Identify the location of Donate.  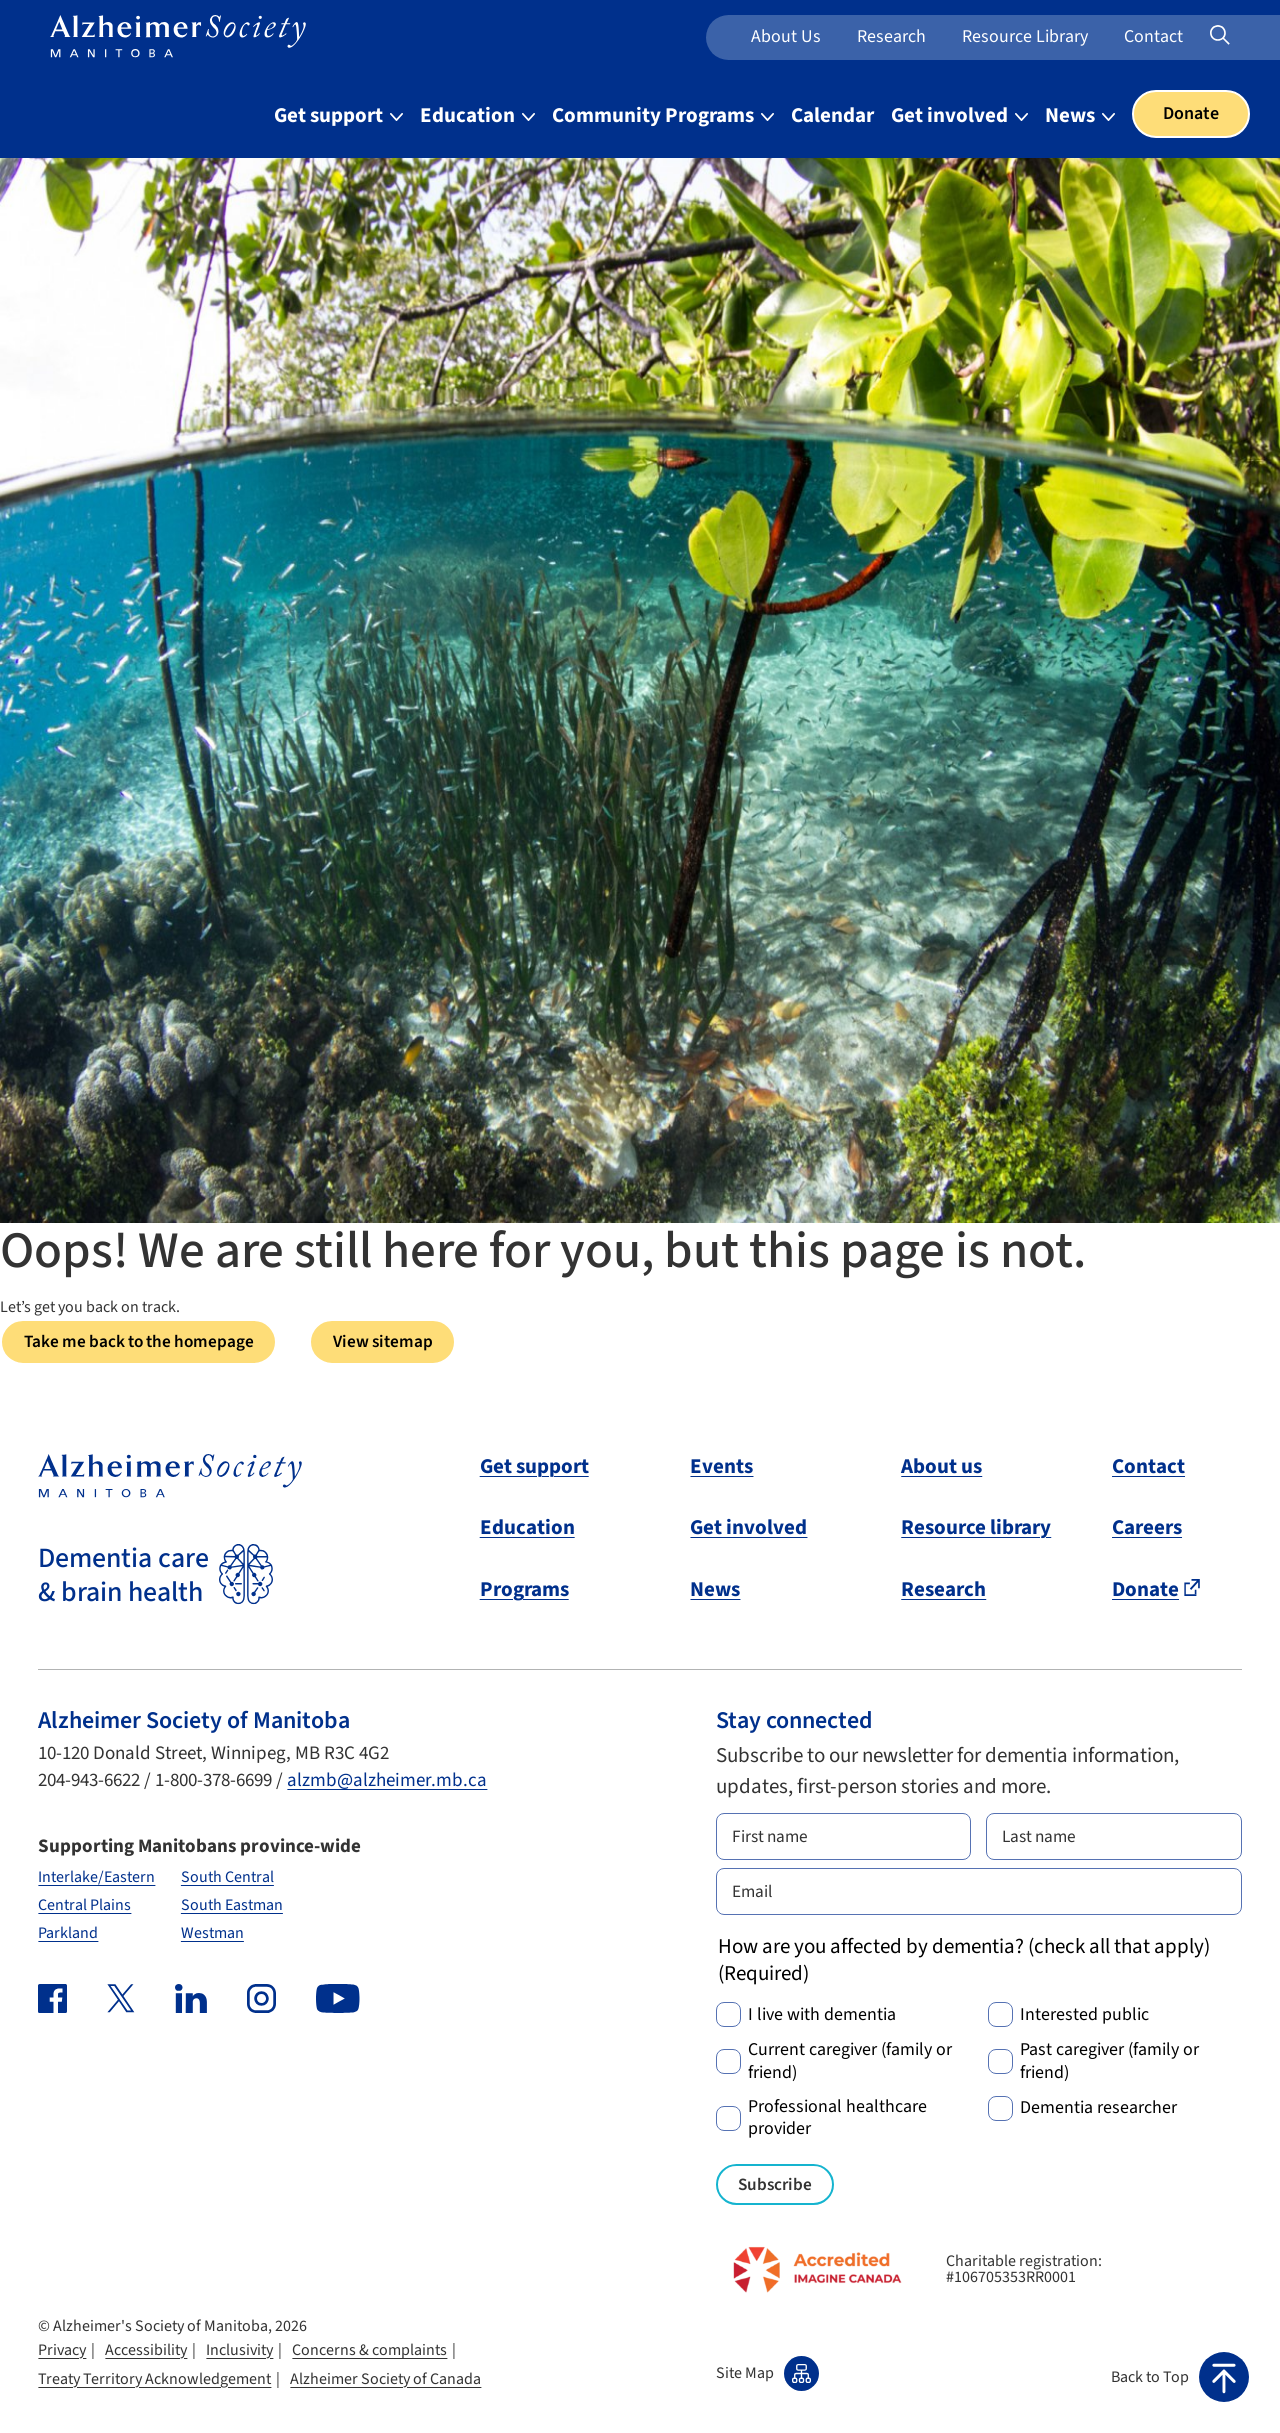
(1191, 113).